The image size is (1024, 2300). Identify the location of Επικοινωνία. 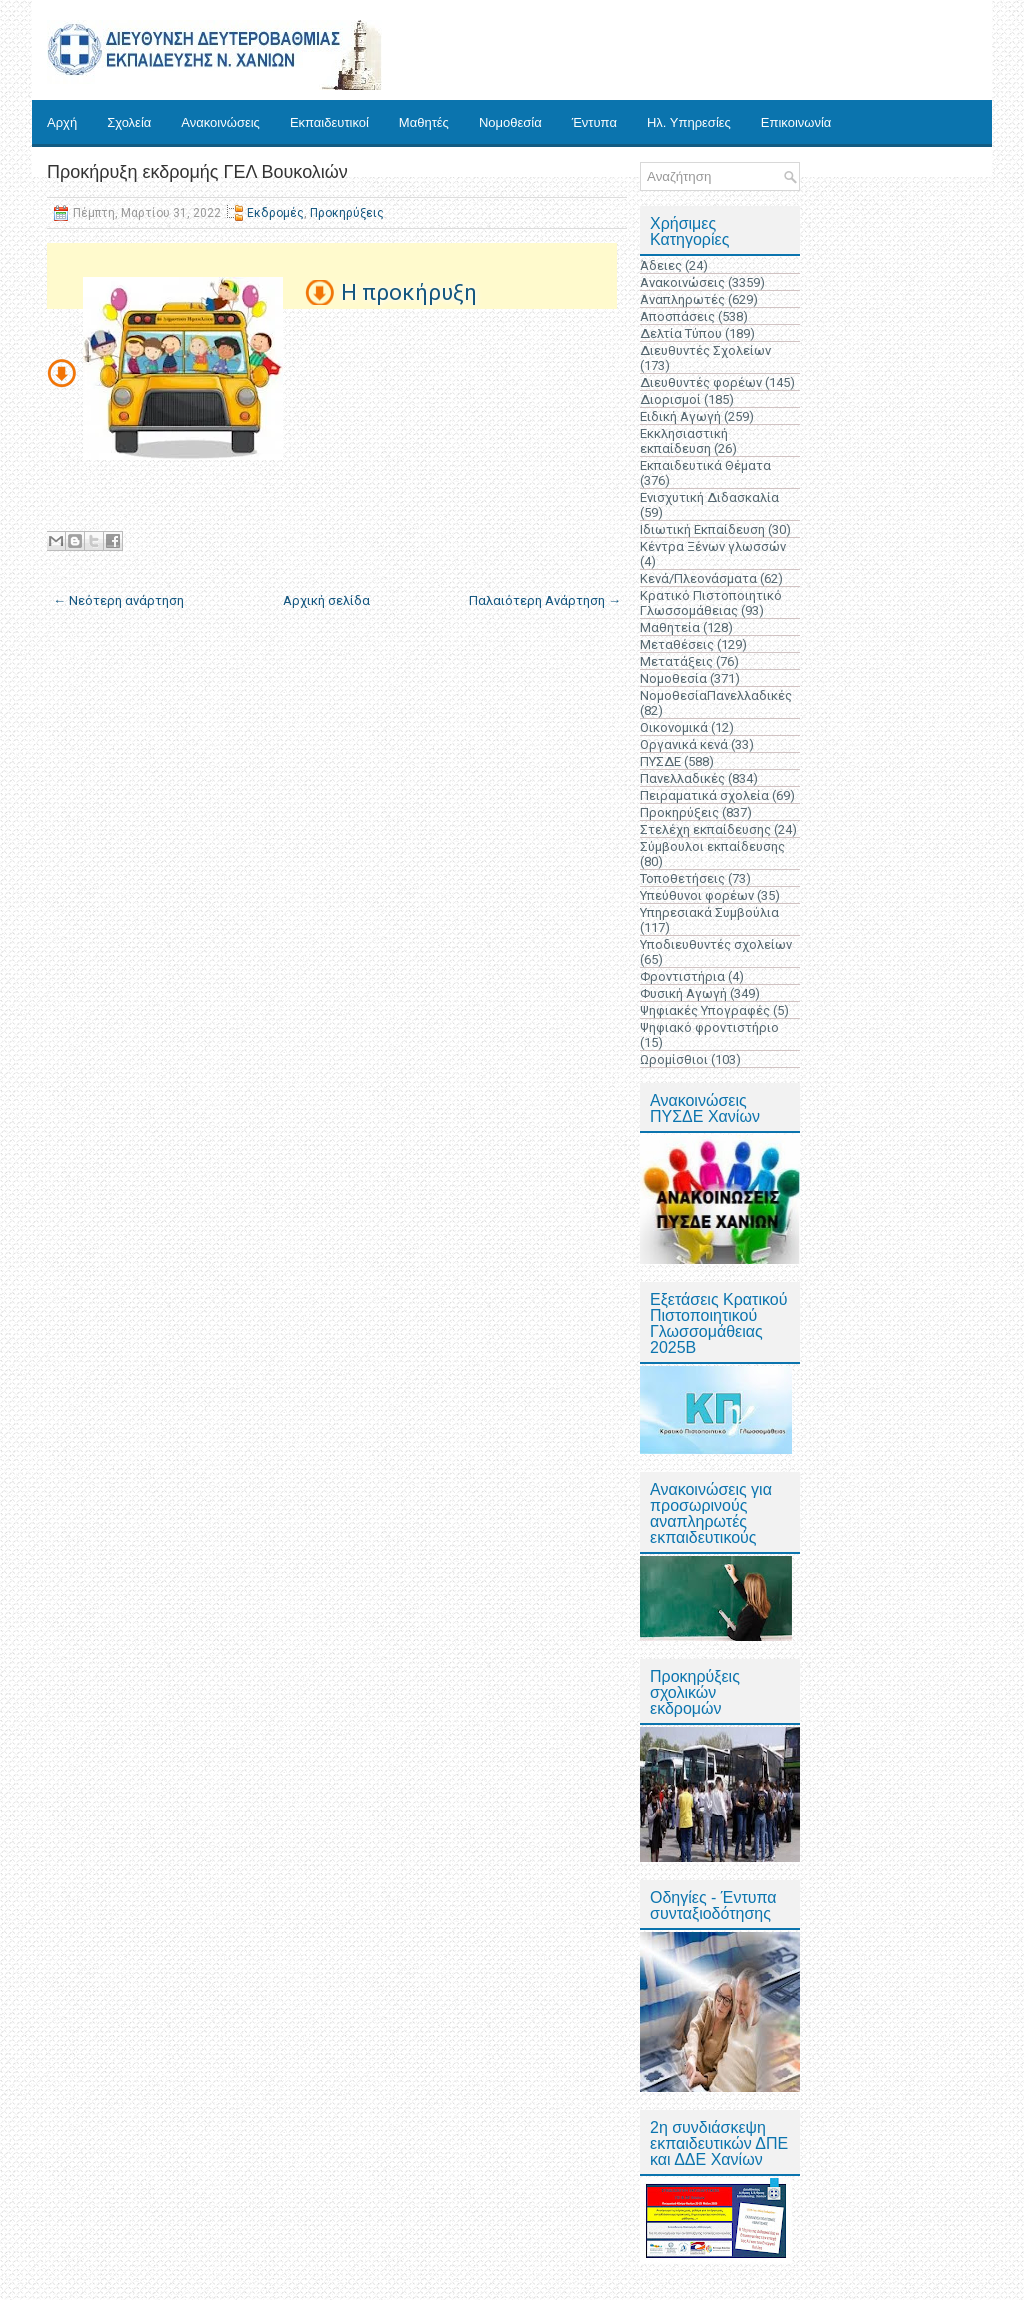
(796, 122).